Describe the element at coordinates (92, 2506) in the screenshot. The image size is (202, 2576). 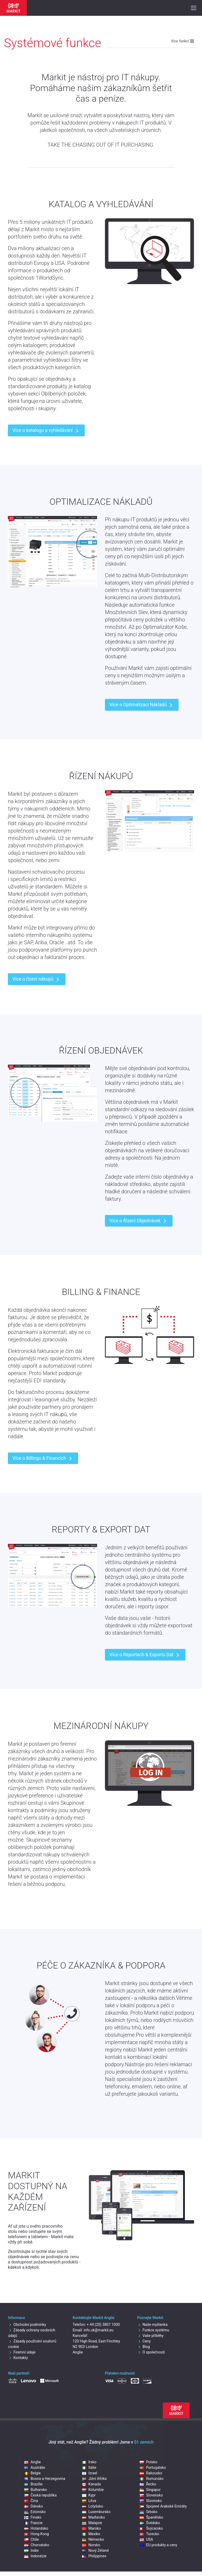
I see `Lotyšsko` at that location.